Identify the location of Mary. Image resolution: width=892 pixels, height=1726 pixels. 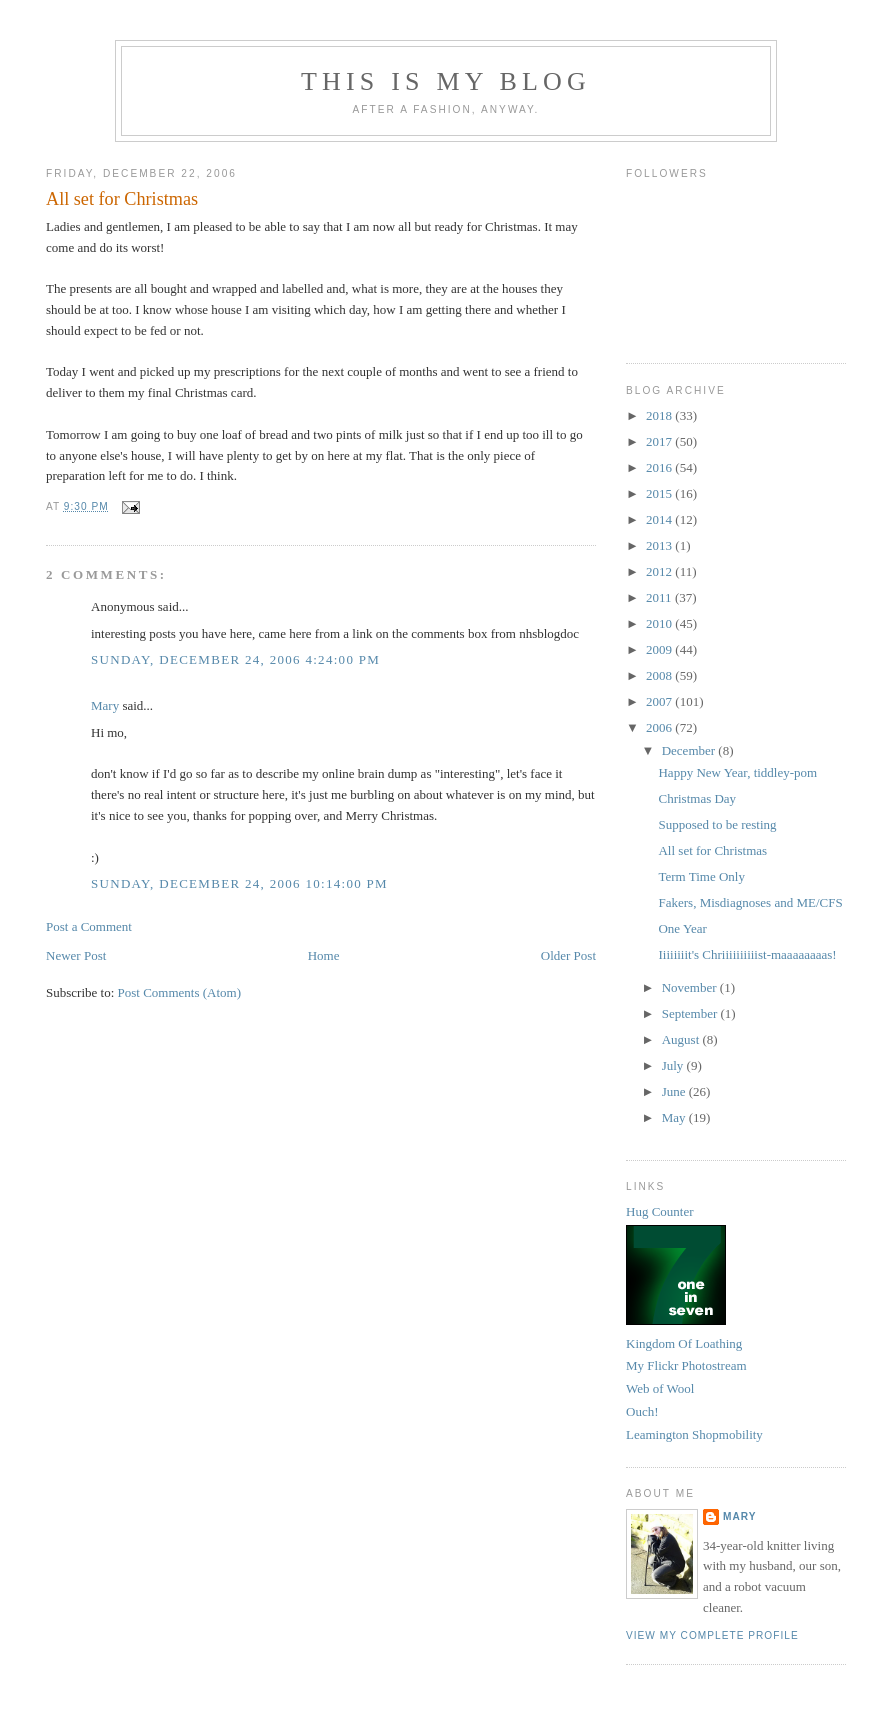
(105, 705).